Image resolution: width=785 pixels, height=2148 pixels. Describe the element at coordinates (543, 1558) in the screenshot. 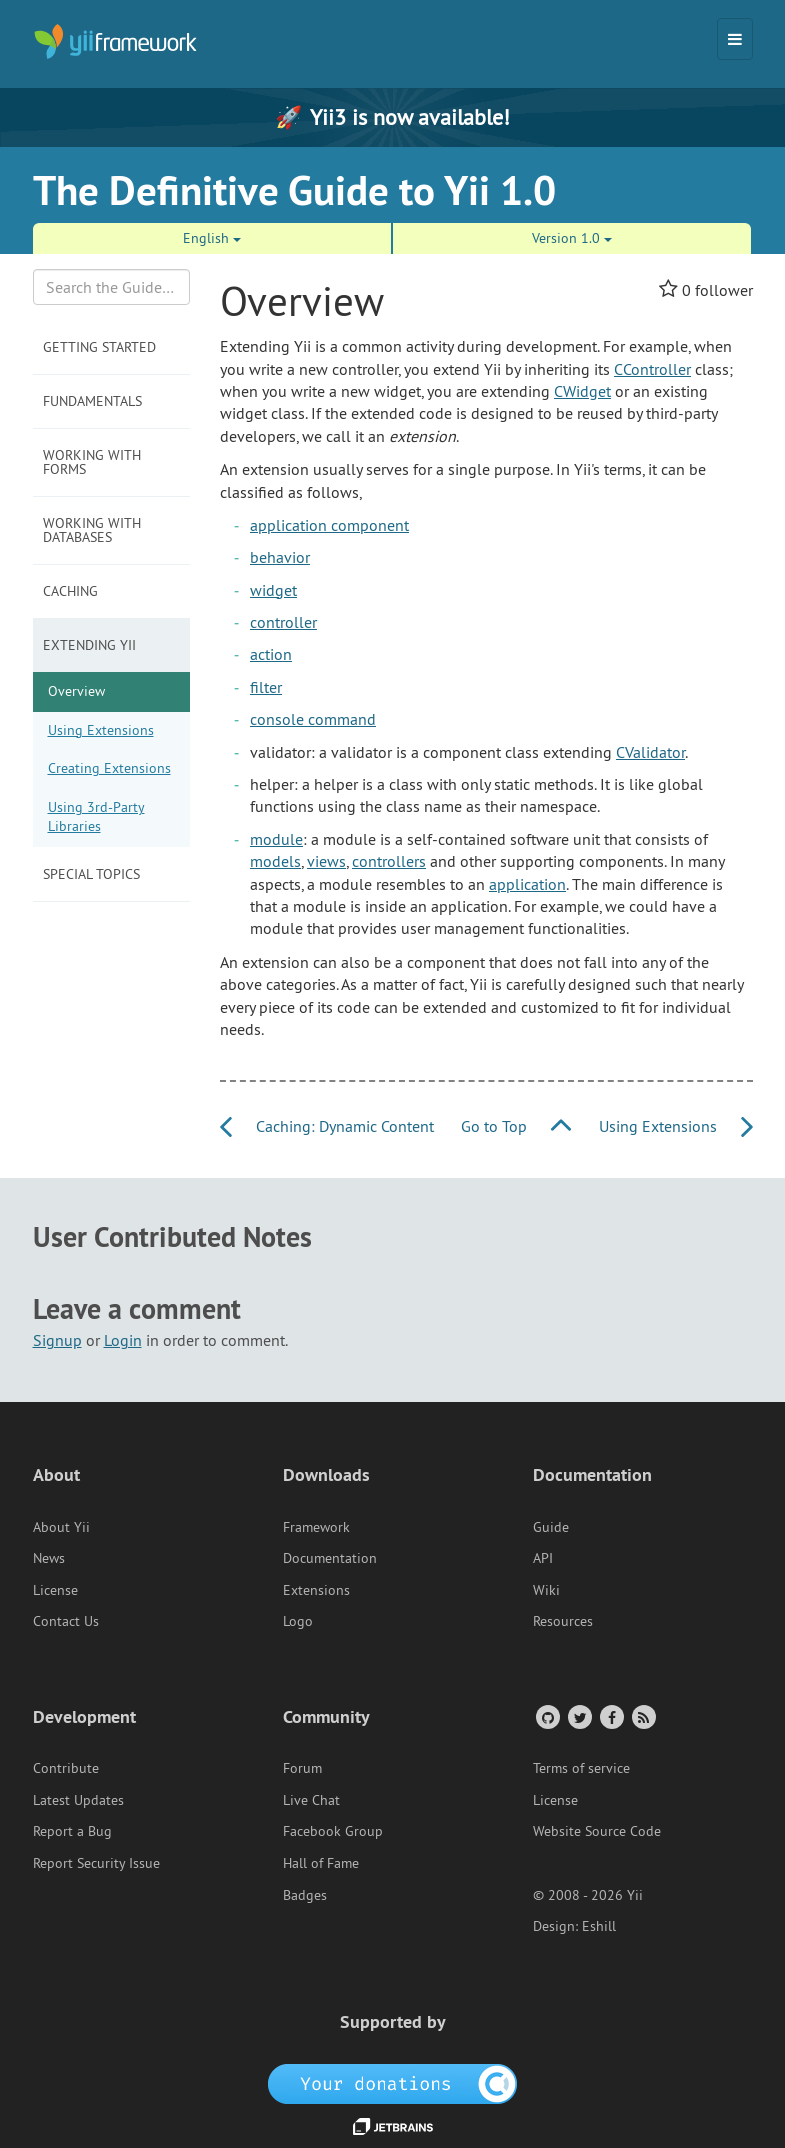

I see `API` at that location.